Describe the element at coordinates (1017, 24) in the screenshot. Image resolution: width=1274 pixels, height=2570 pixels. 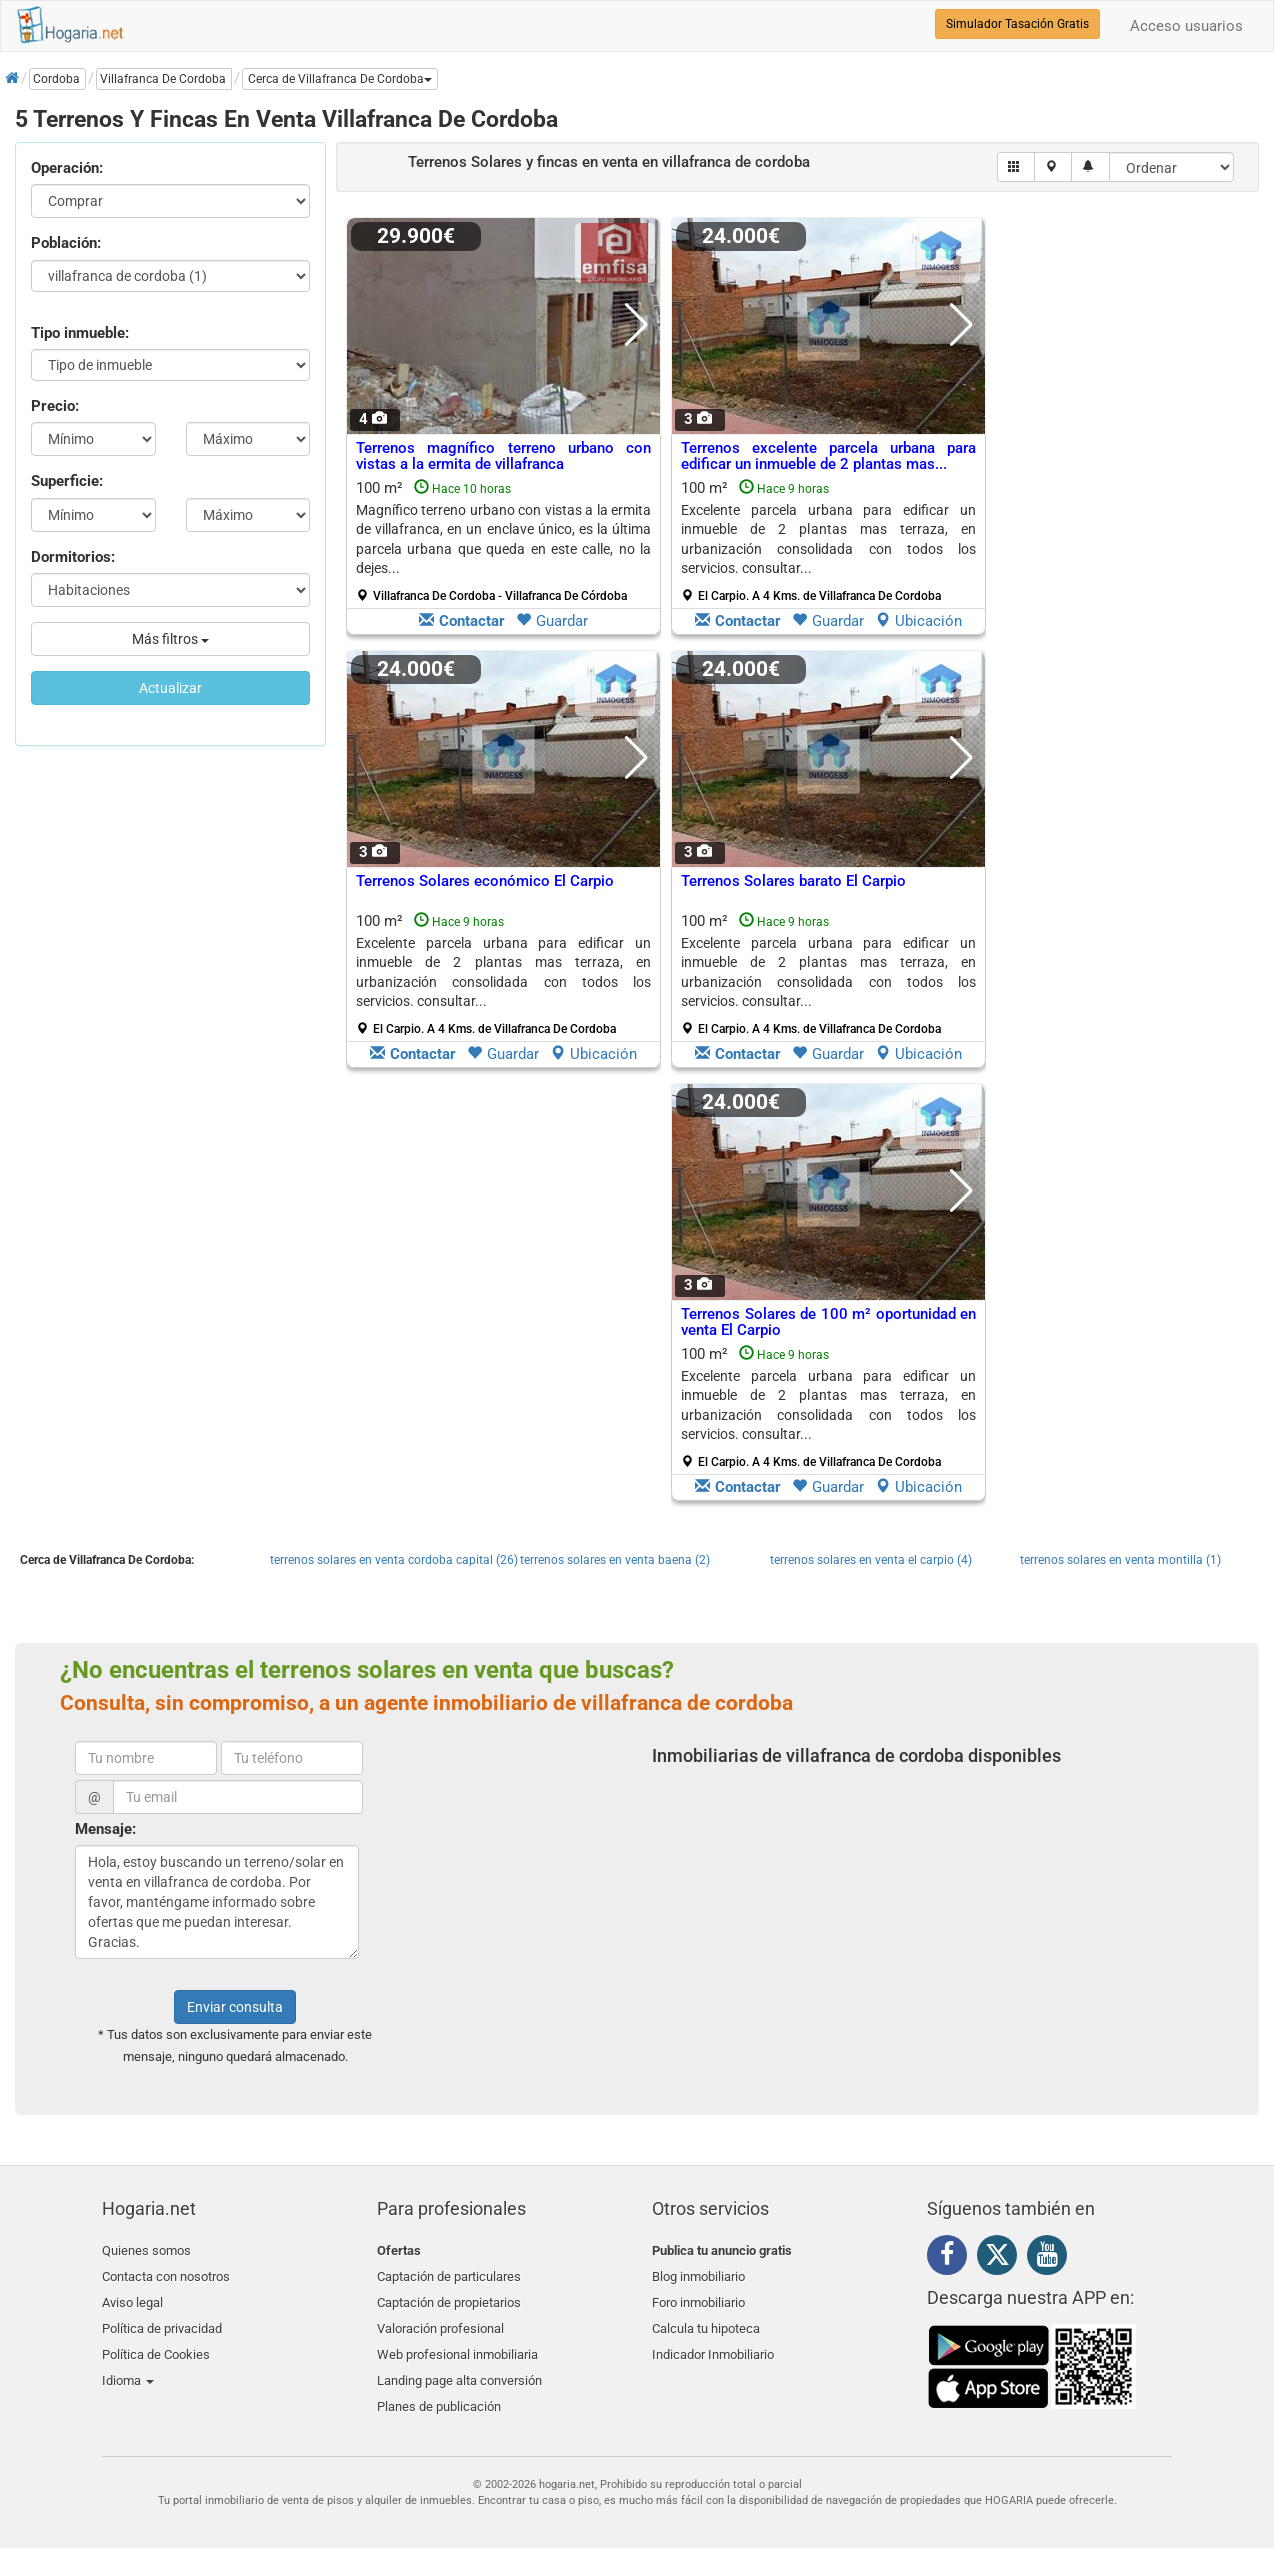
I see `Simulador Tasación Gratis` at that location.